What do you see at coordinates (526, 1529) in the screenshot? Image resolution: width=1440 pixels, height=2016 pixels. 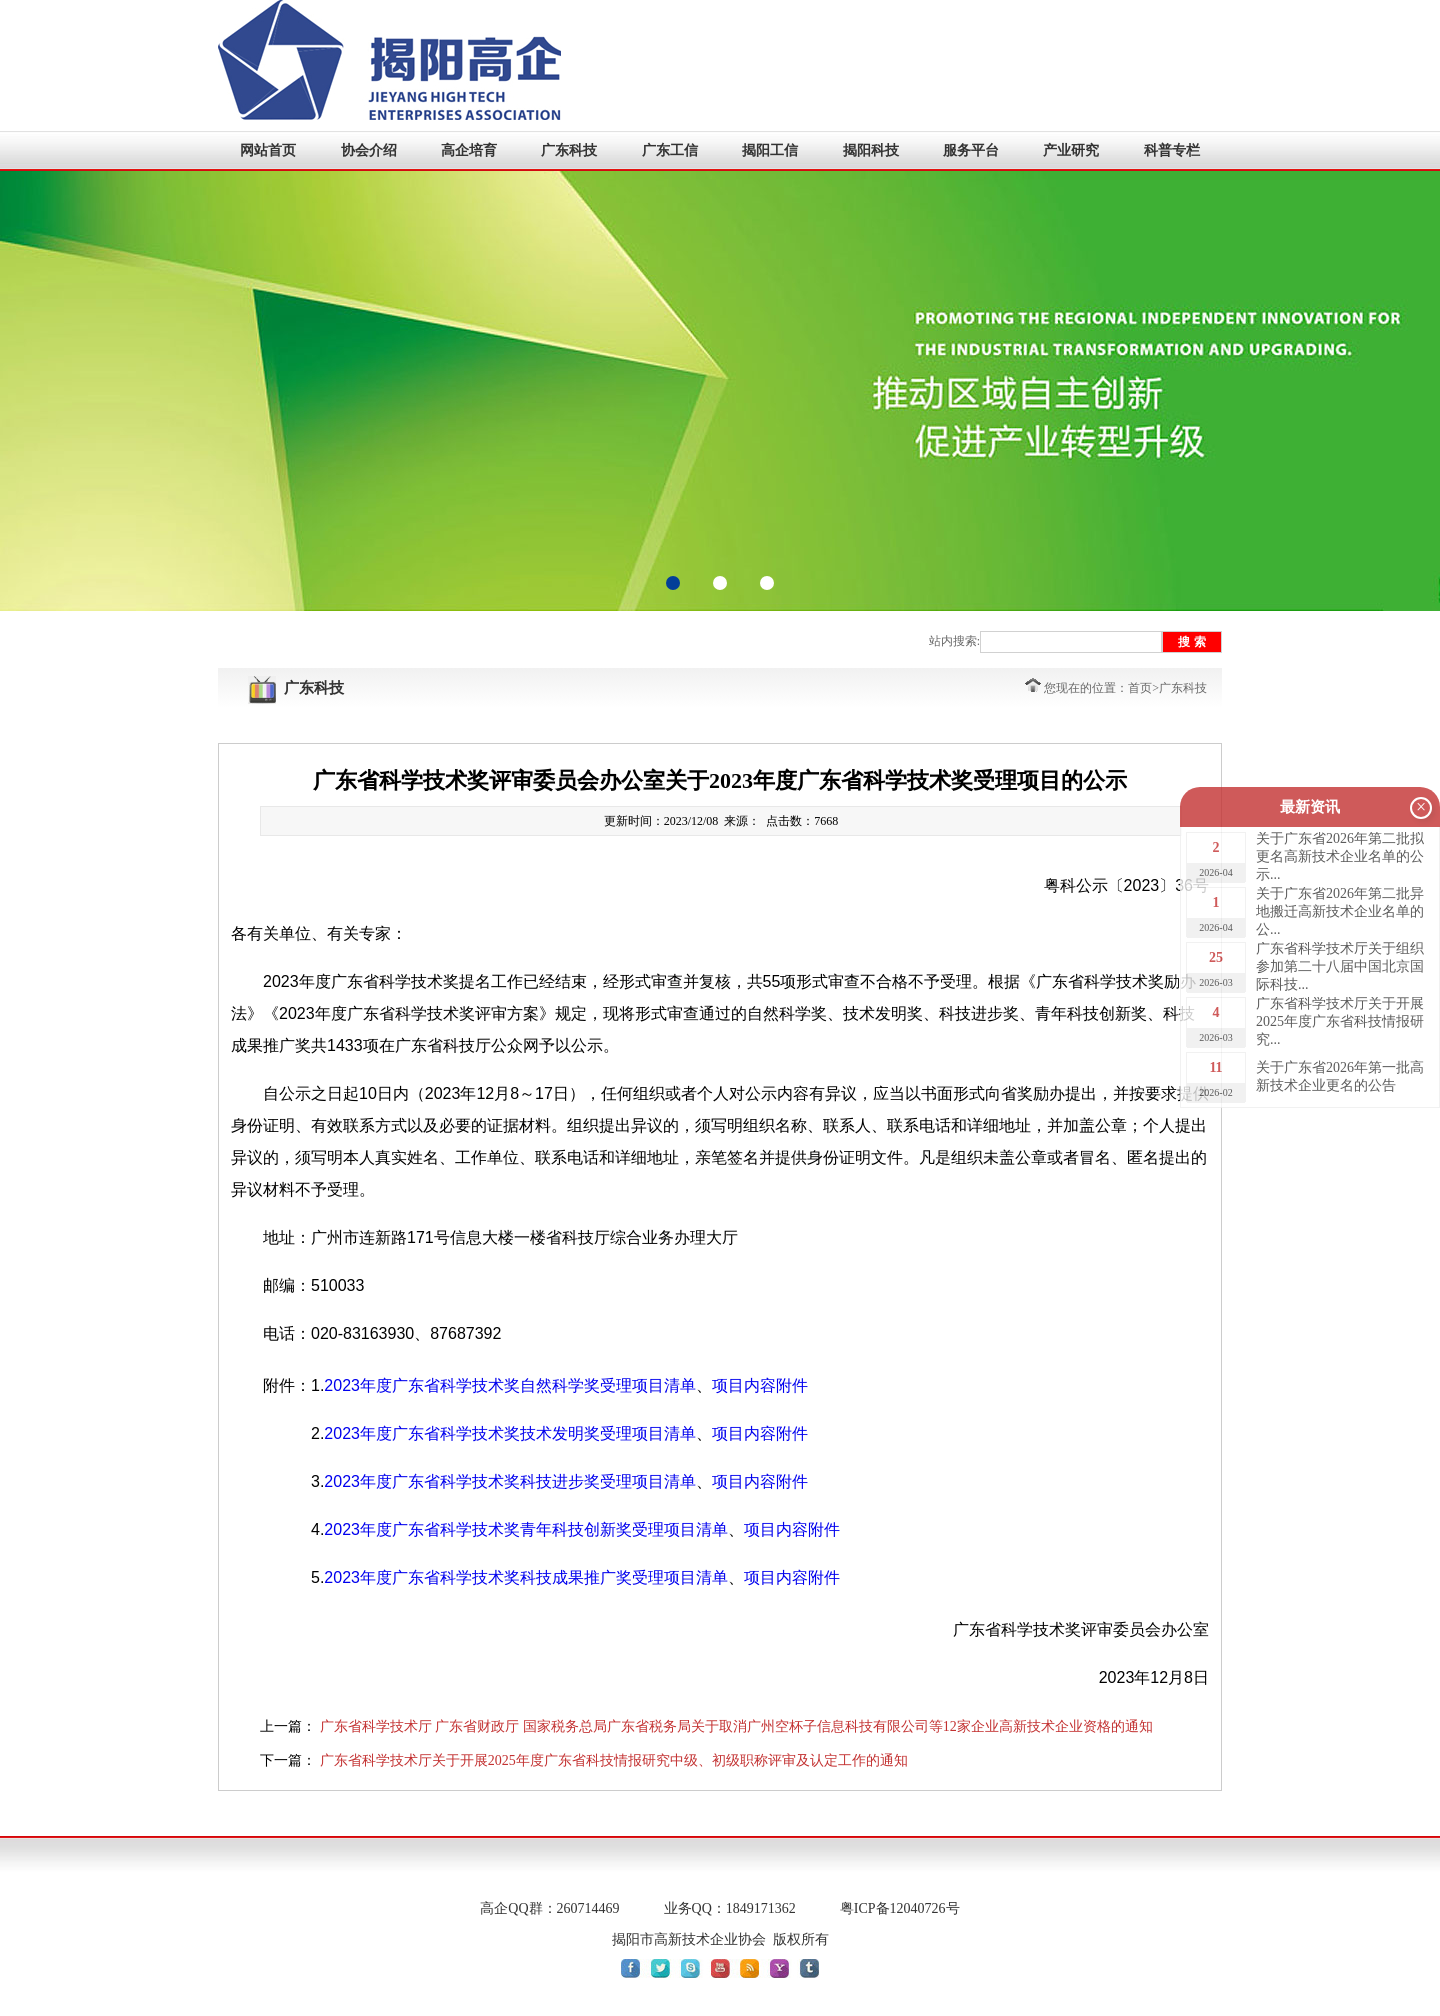 I see `2023年度广东省科学技术奖青年科技创新奖受理项目清单` at bounding box center [526, 1529].